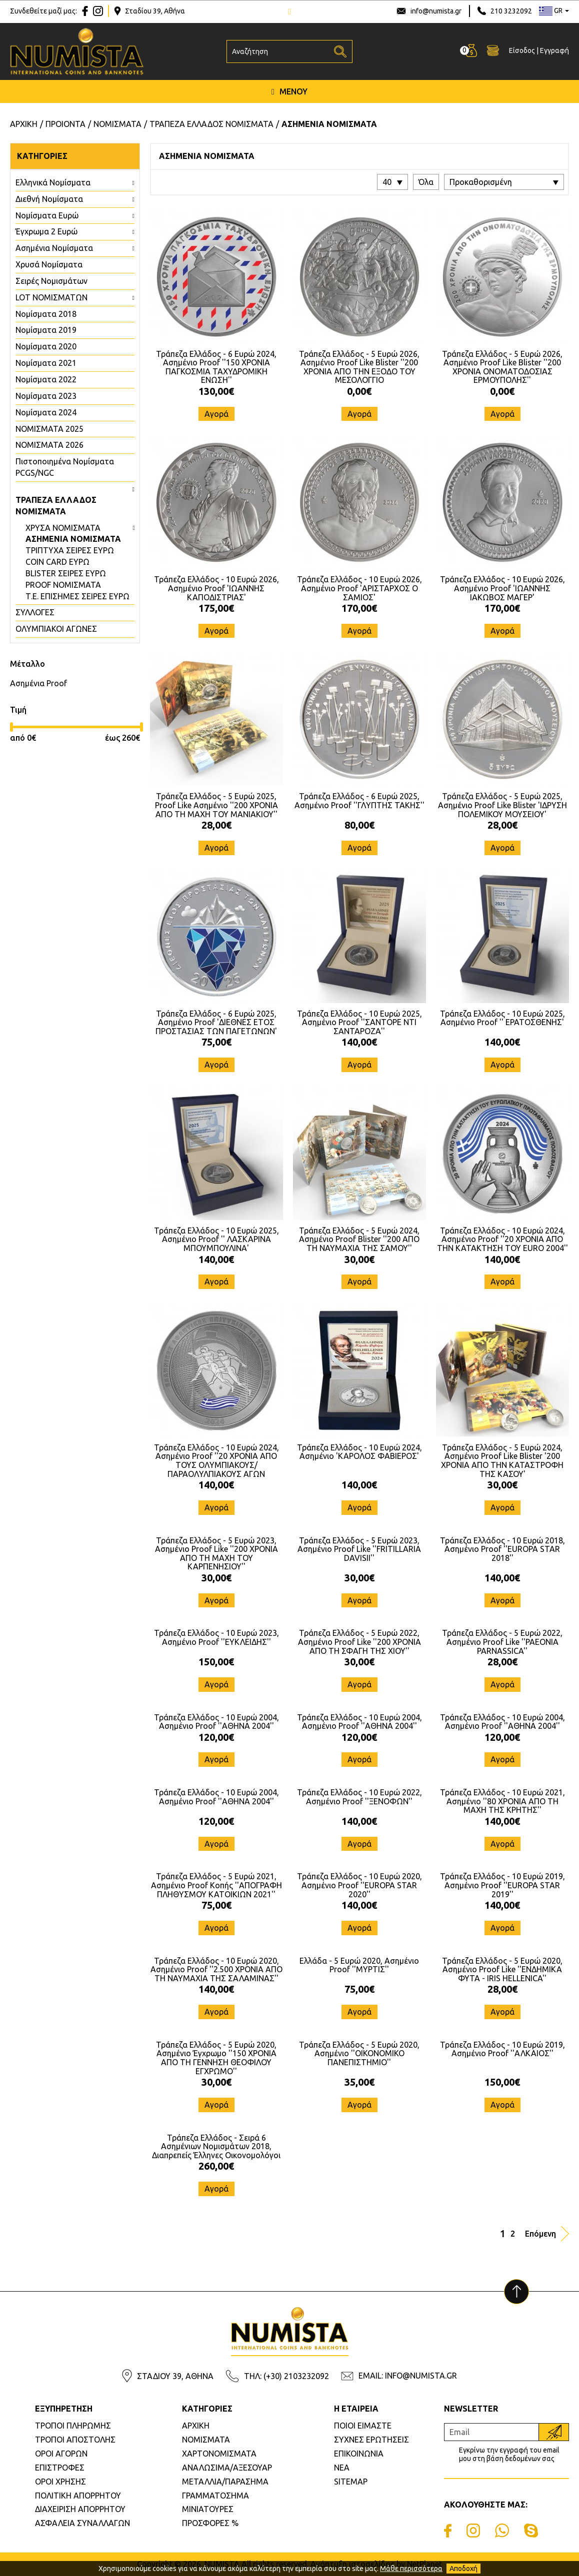 Image resolution: width=579 pixels, height=2576 pixels. Describe the element at coordinates (502, 367) in the screenshot. I see `Τράπεζα Ελλάδος - 5 Ευρώ 2026, Ασημένιο Proof Like Blister ''200 ΧΡΟΝΙΑ ΟΝΟΜΑΤΟΔΟΣΙΑΣ ΕΡΜΟΥΠΟΛΗΣ''` at that location.